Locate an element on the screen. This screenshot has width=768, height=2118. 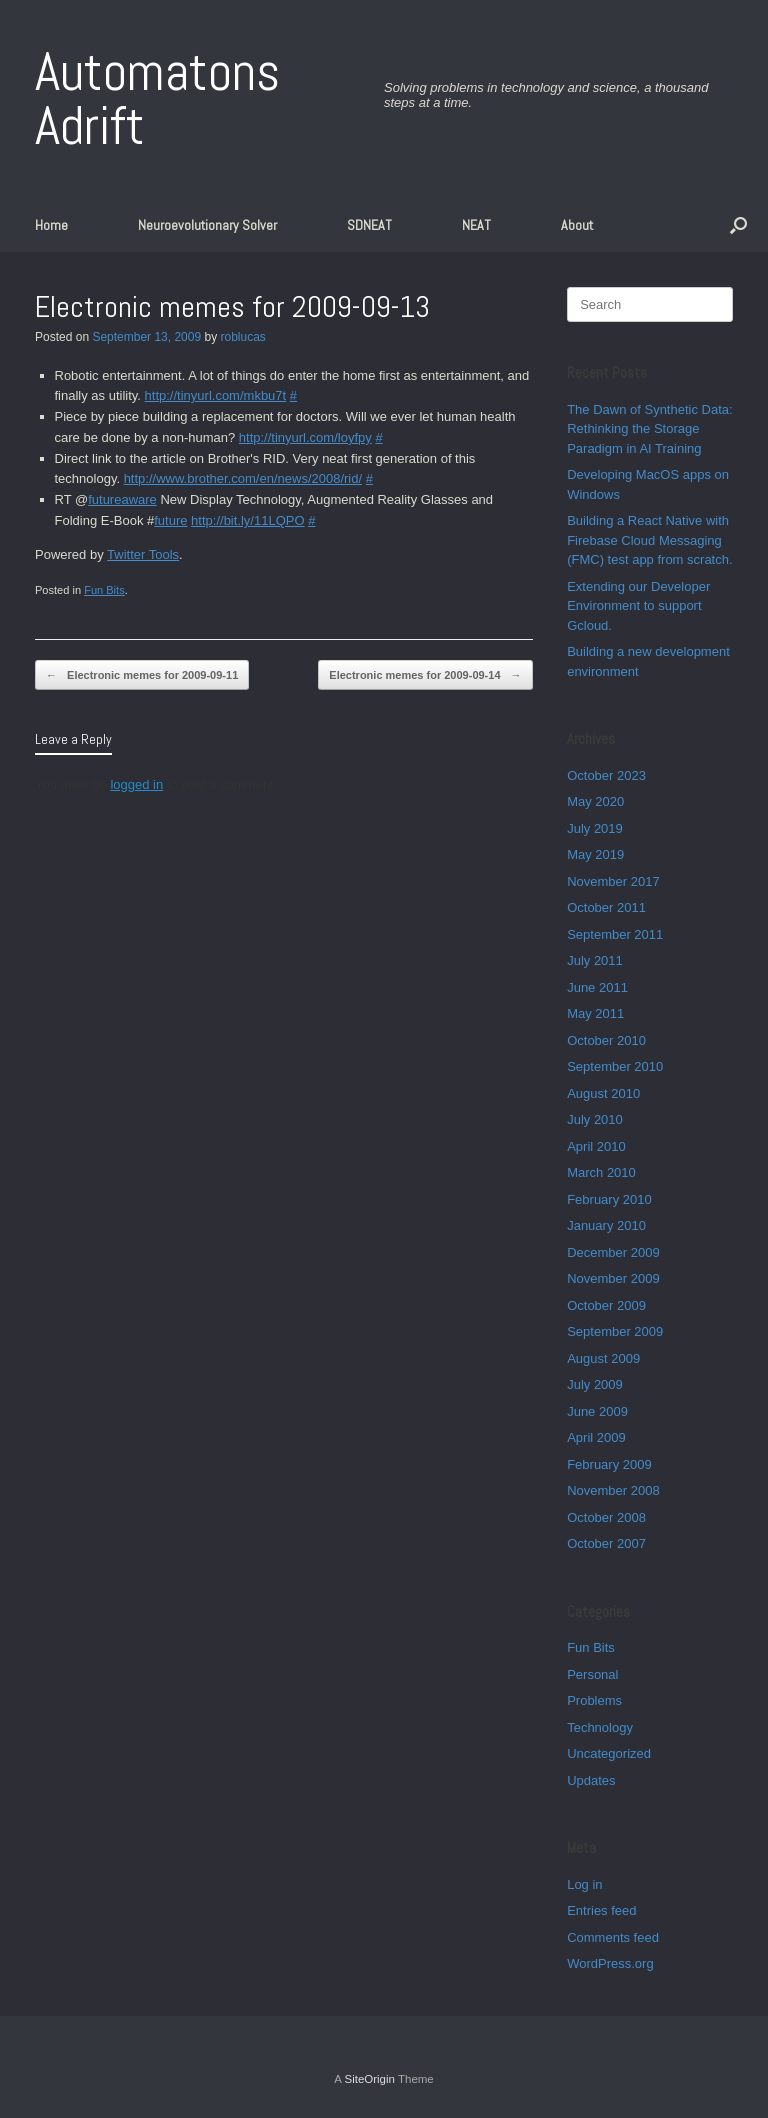
Problems is located at coordinates (594, 1700).